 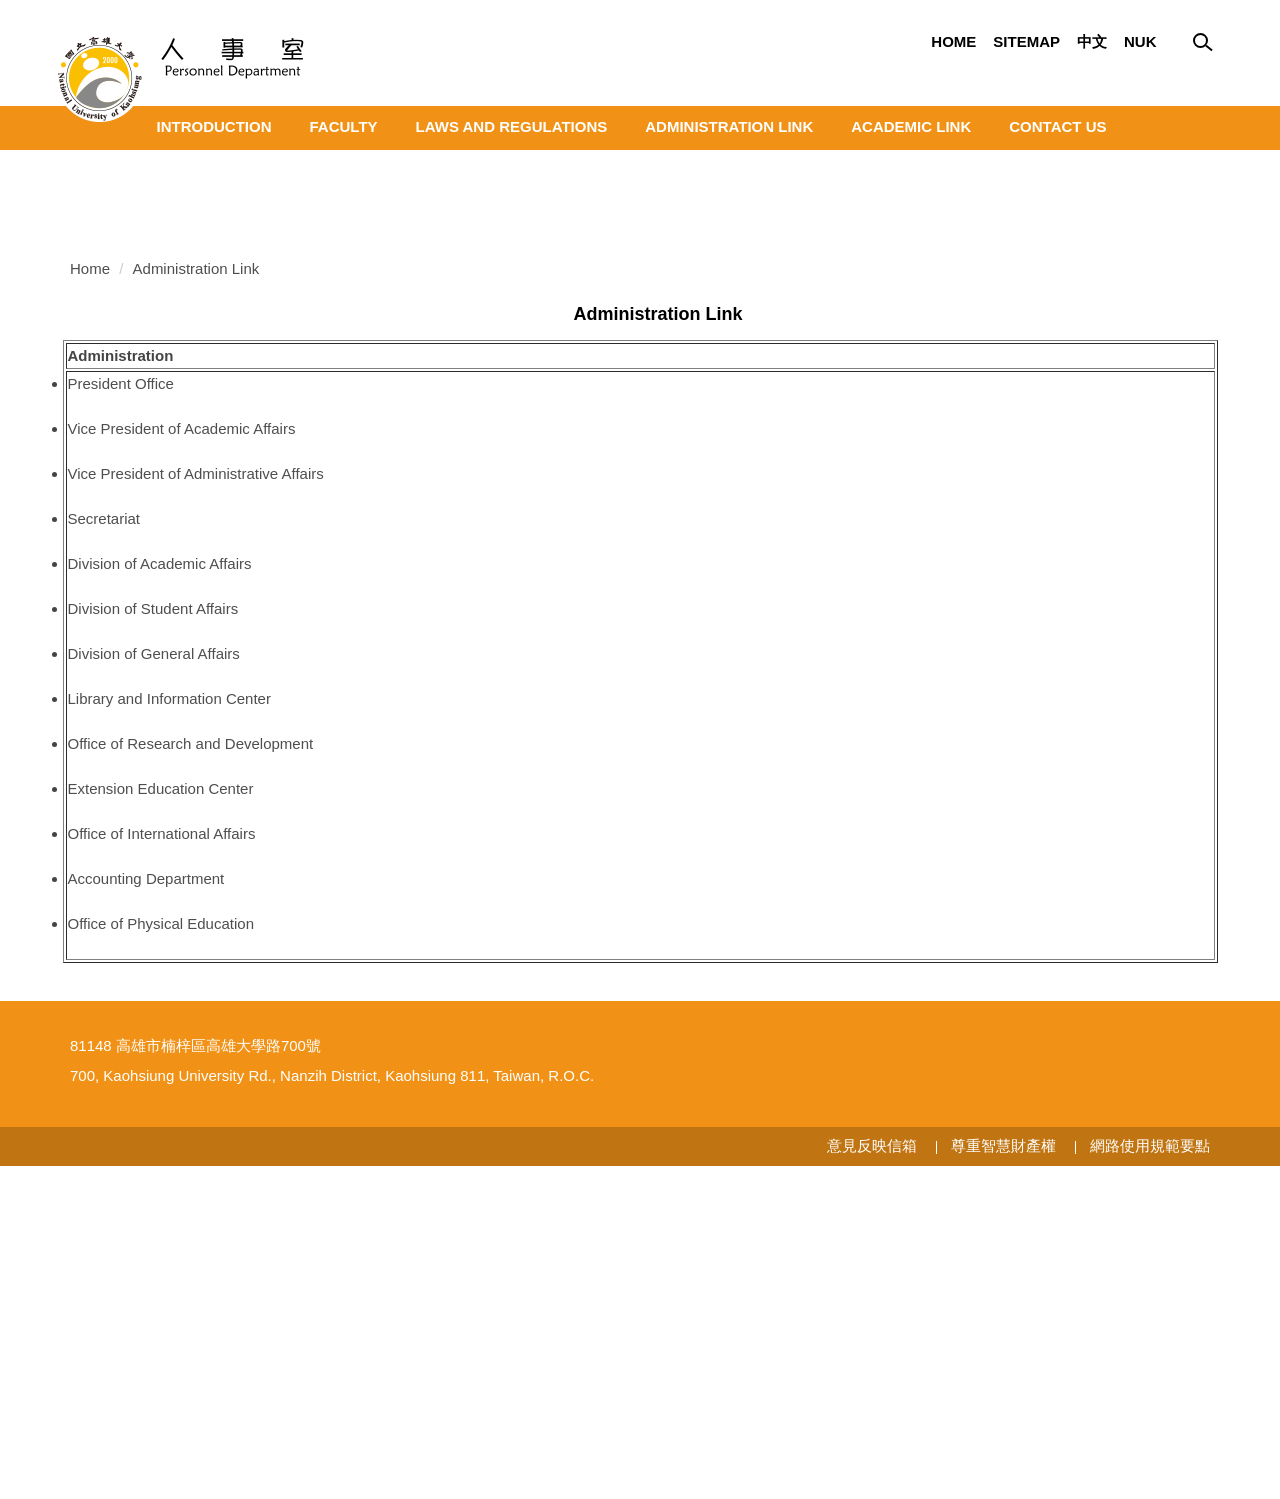 I want to click on 中文, so click(x=1092, y=41).